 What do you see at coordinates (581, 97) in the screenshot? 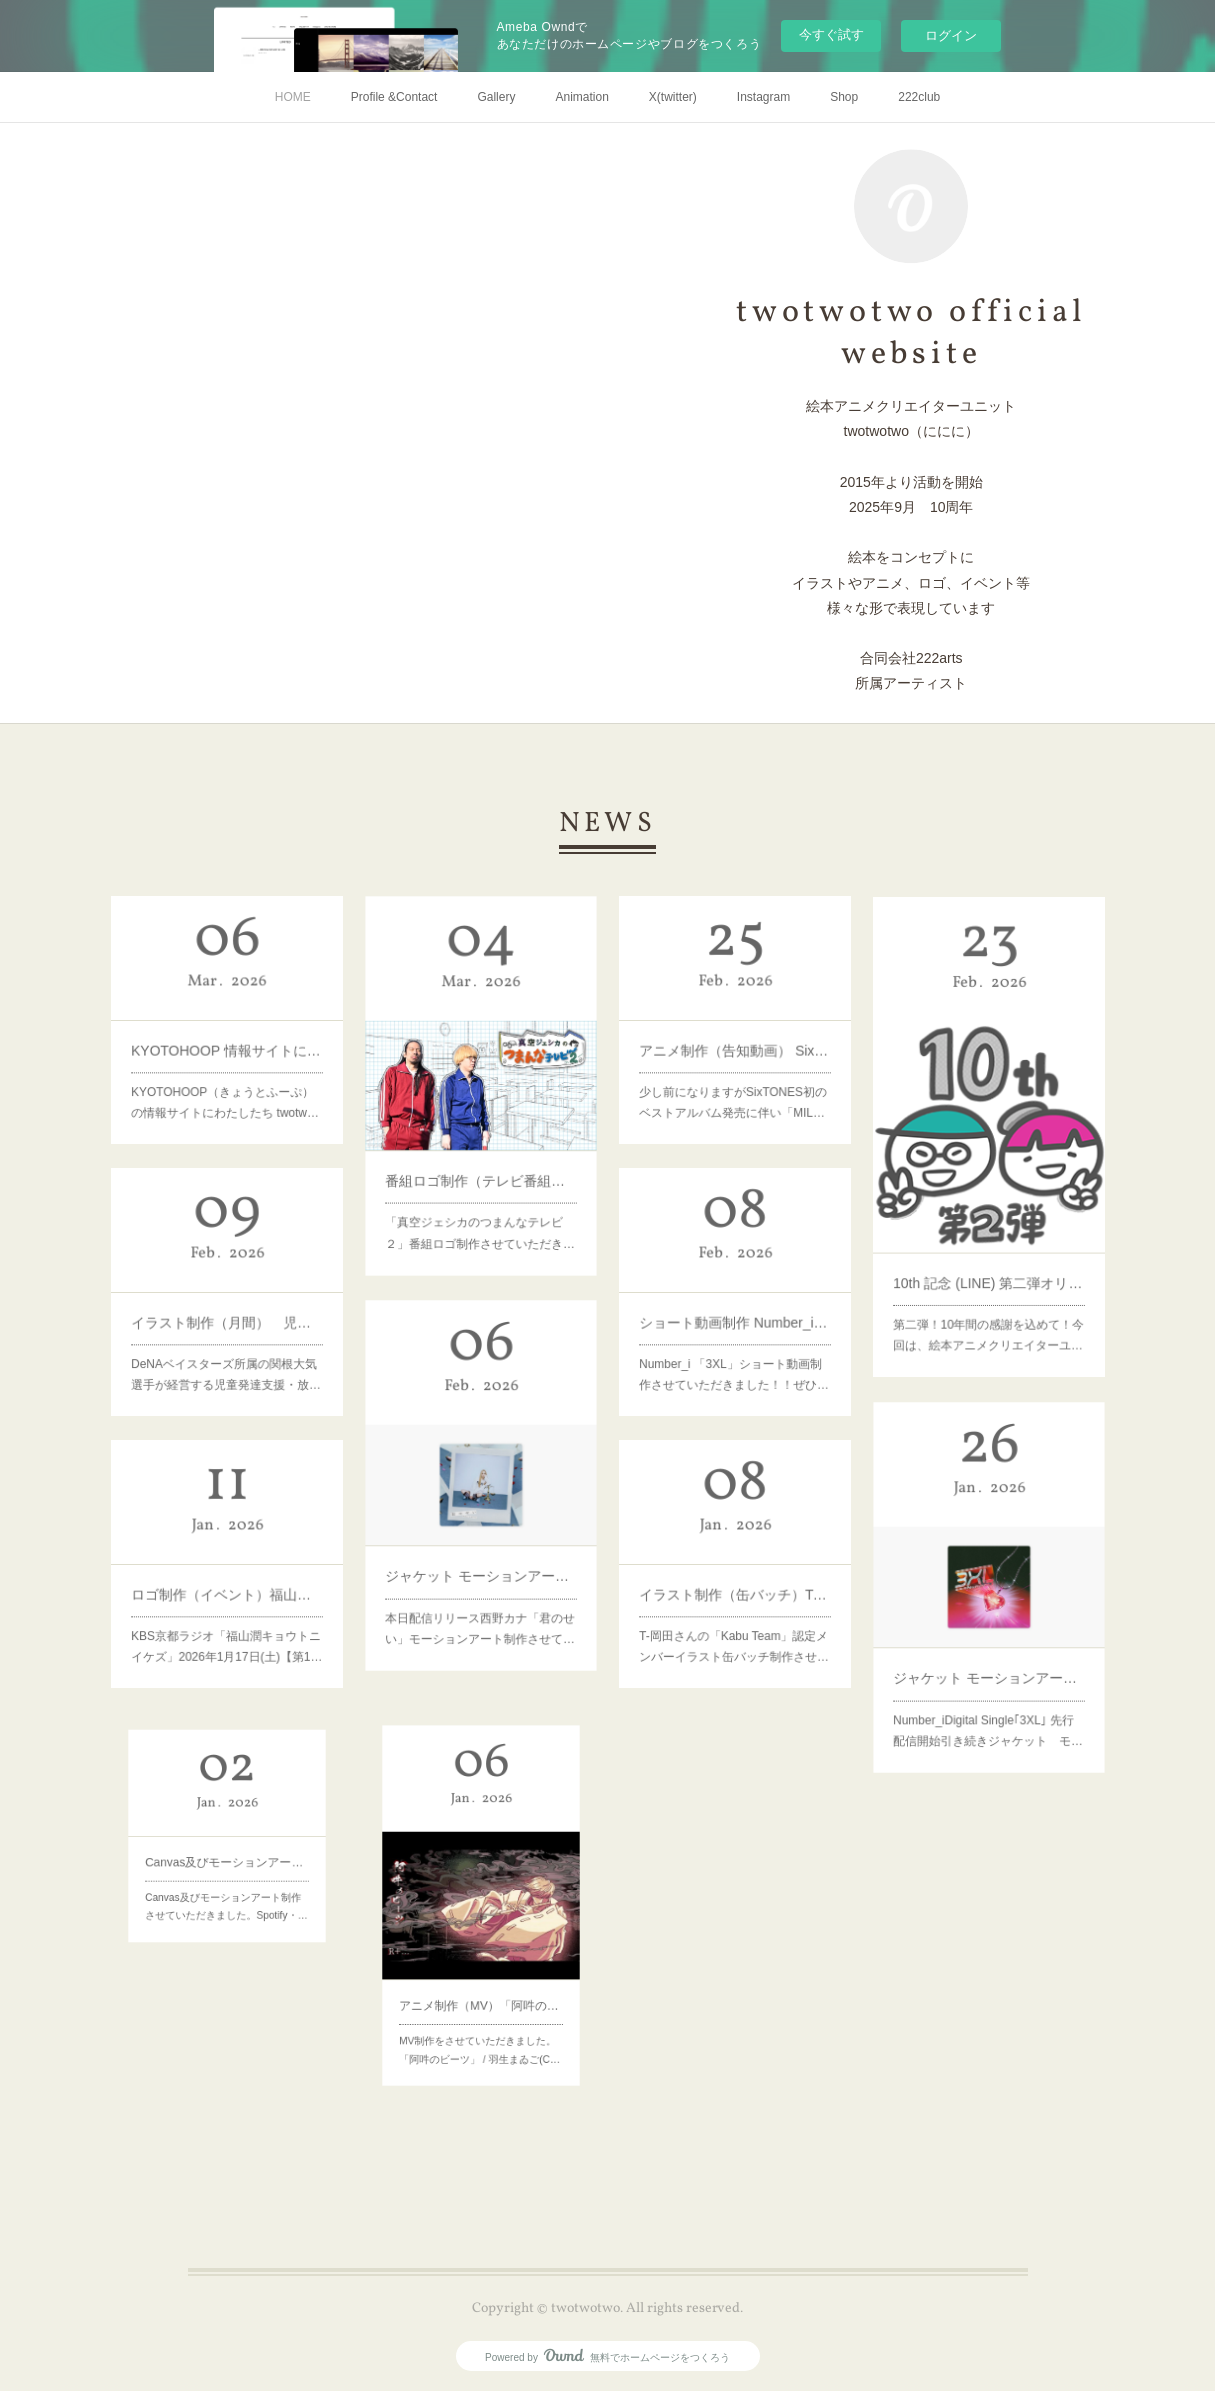
I see `Animation` at bounding box center [581, 97].